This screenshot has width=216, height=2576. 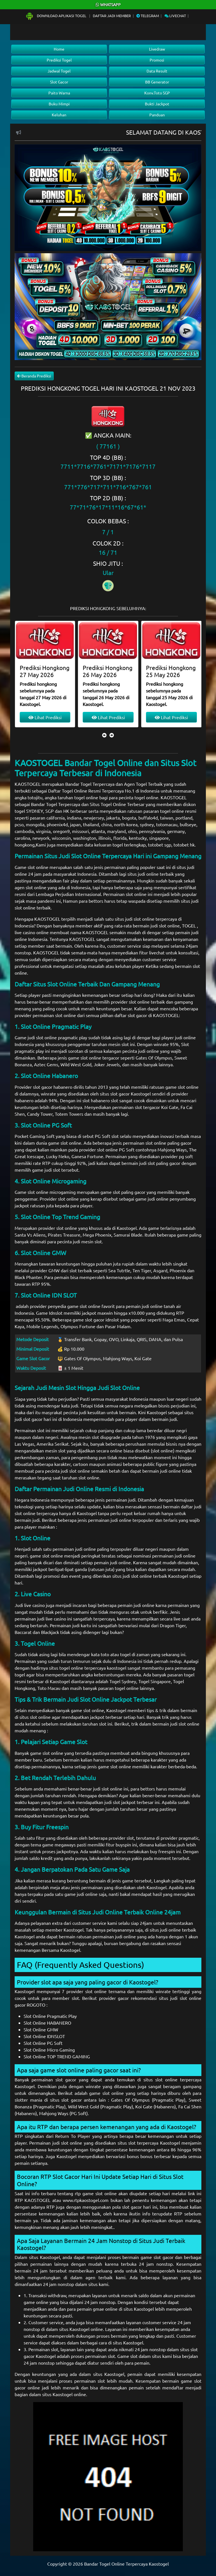 I want to click on Data Result, so click(x=157, y=70).